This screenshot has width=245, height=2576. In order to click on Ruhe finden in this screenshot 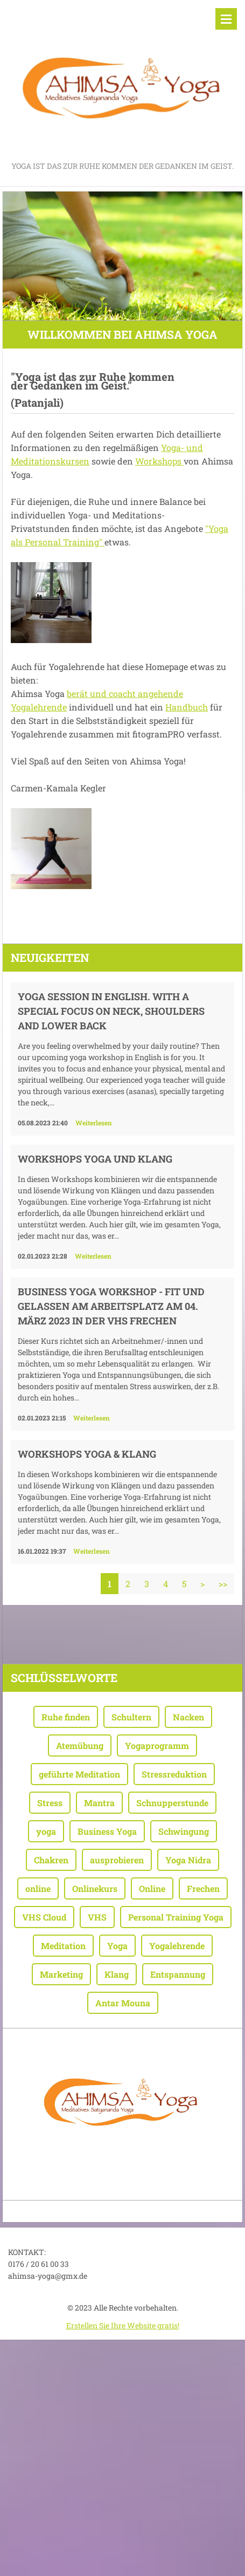, I will do `click(65, 1717)`.